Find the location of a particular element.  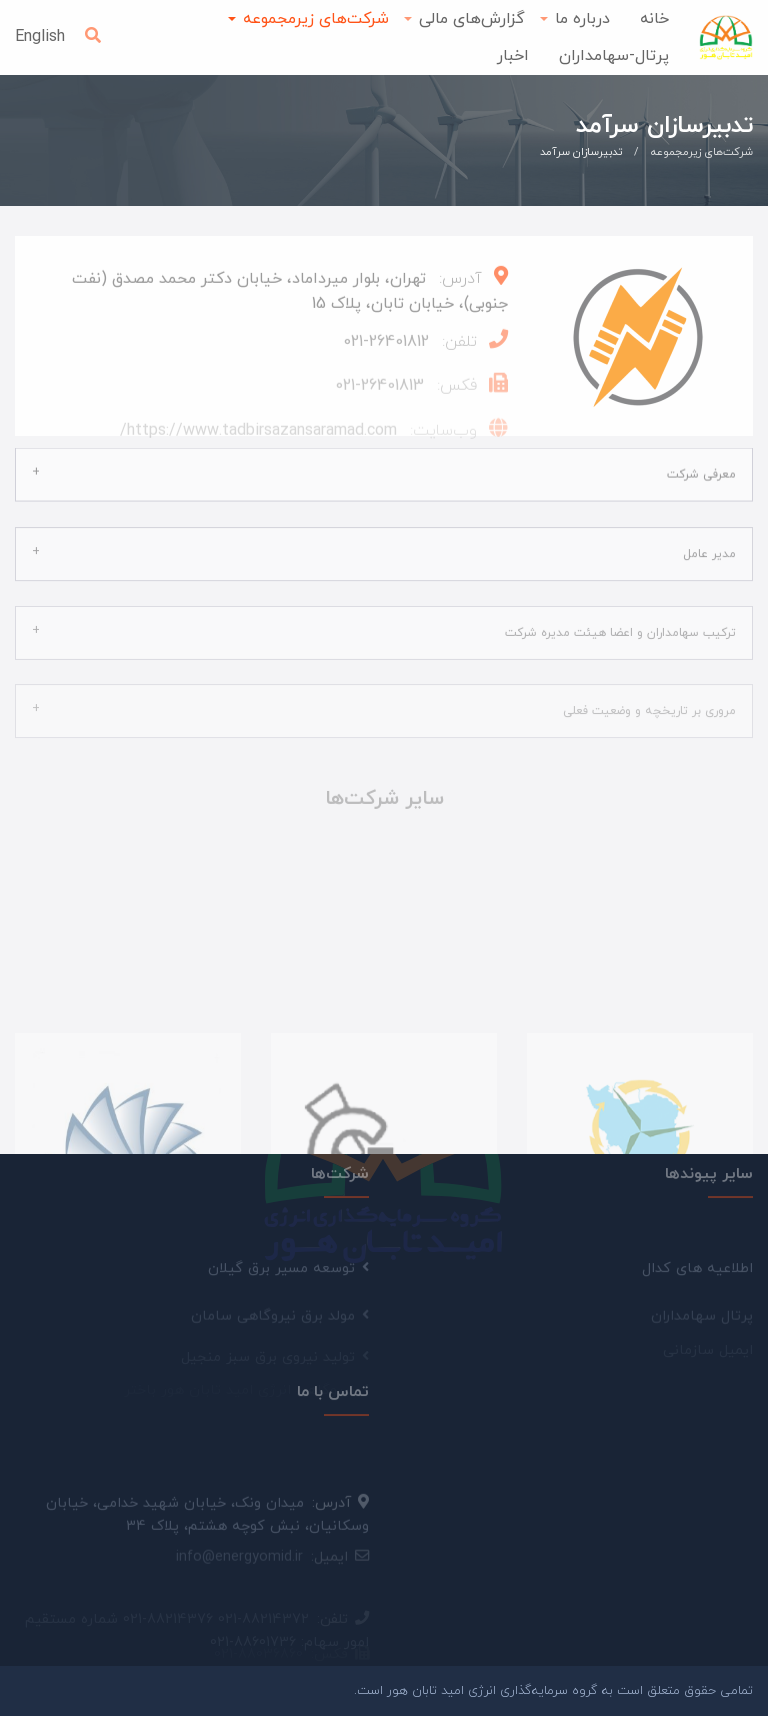

خانه is located at coordinates (654, 19).